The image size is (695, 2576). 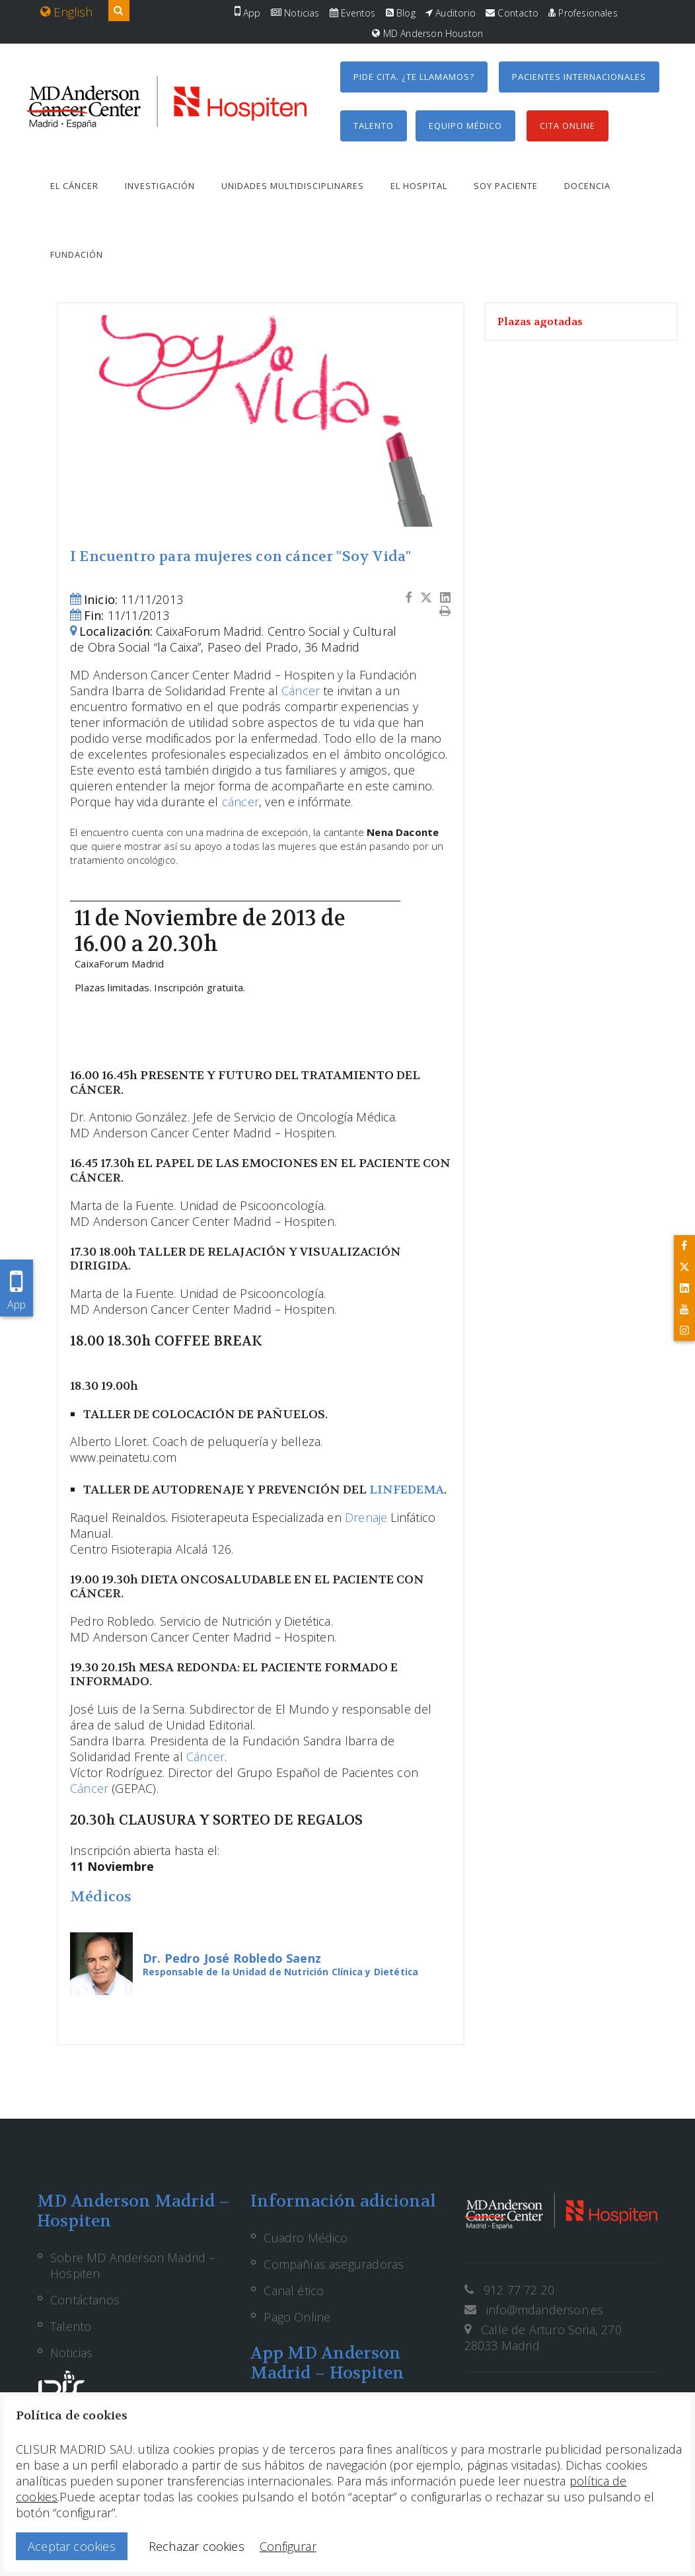 What do you see at coordinates (240, 802) in the screenshot?
I see `cáncer` at bounding box center [240, 802].